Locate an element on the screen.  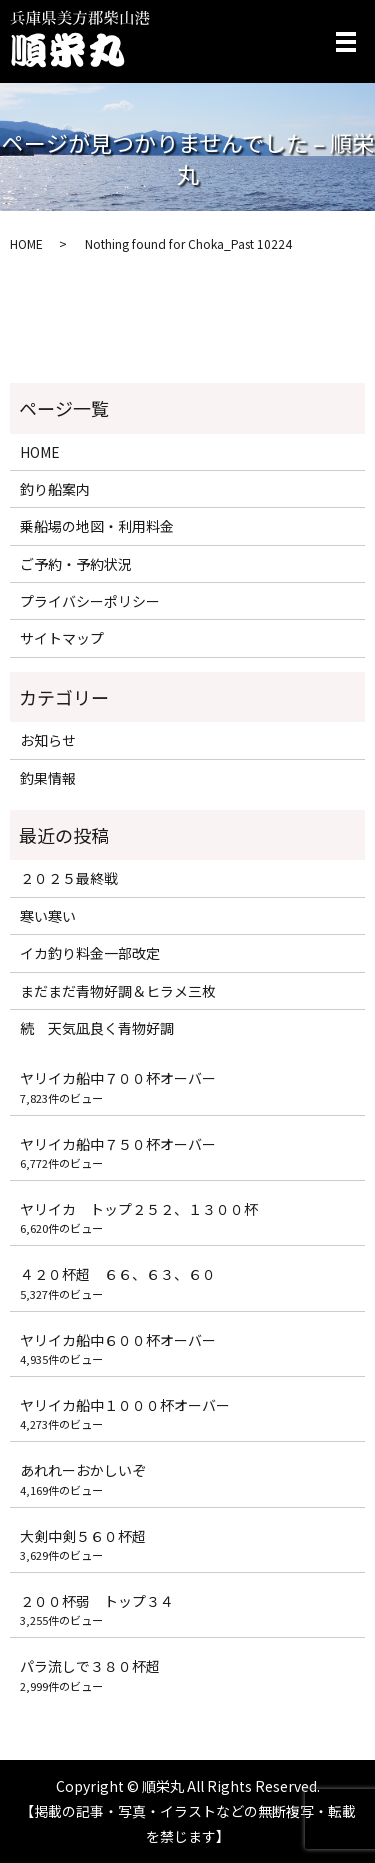
ヤリイカ船中７５０杯オーバー is located at coordinates (118, 1144).